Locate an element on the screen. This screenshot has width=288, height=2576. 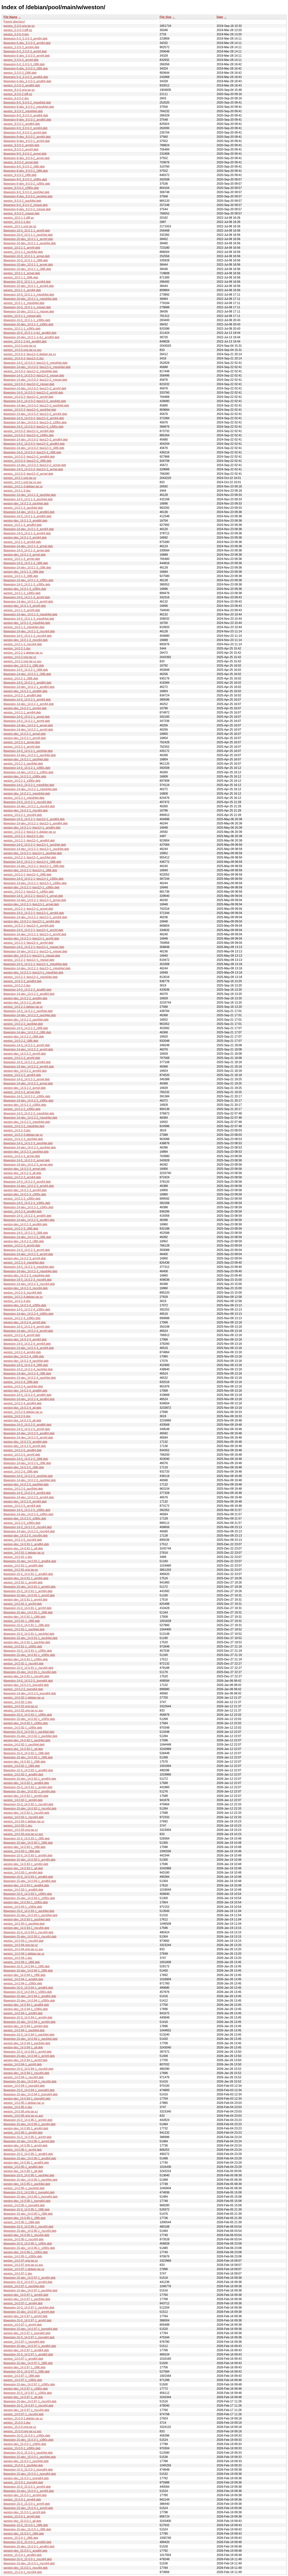
weston-dev_14.0.91-1_amd64.deb is located at coordinates (26, 1544).